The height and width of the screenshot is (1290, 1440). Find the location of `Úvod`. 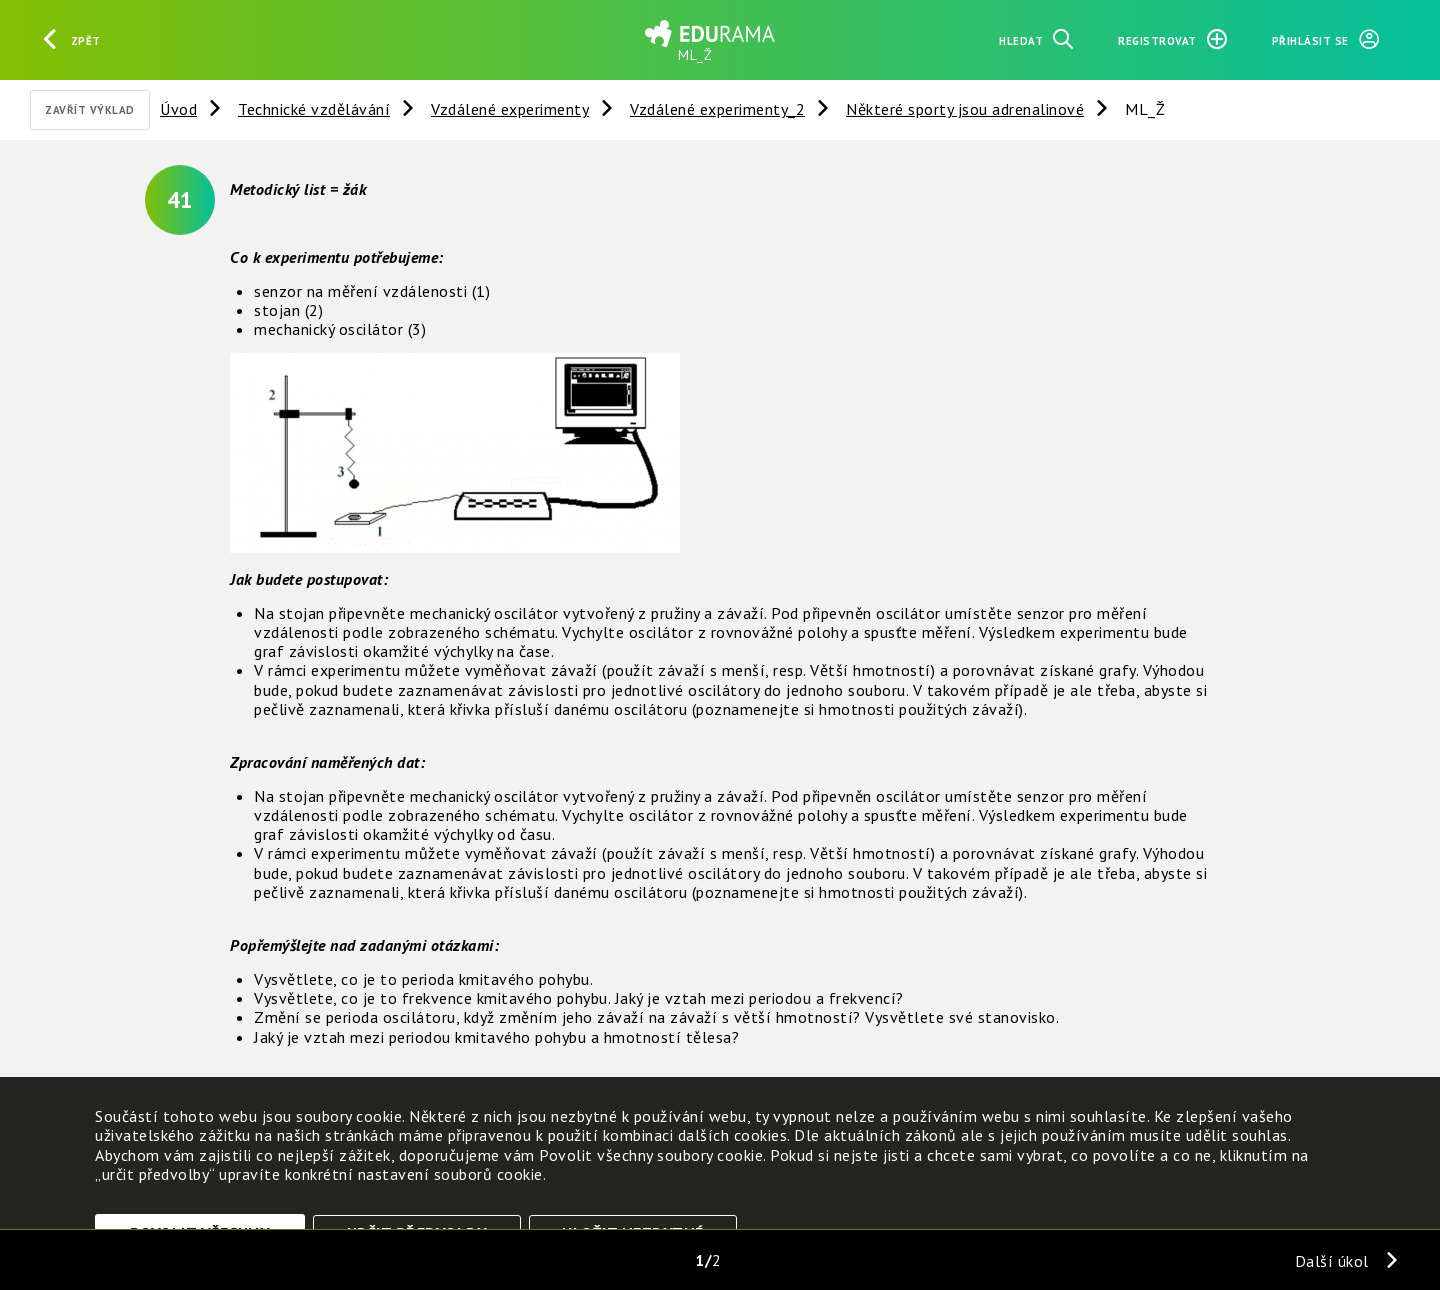

Úvod is located at coordinates (178, 109).